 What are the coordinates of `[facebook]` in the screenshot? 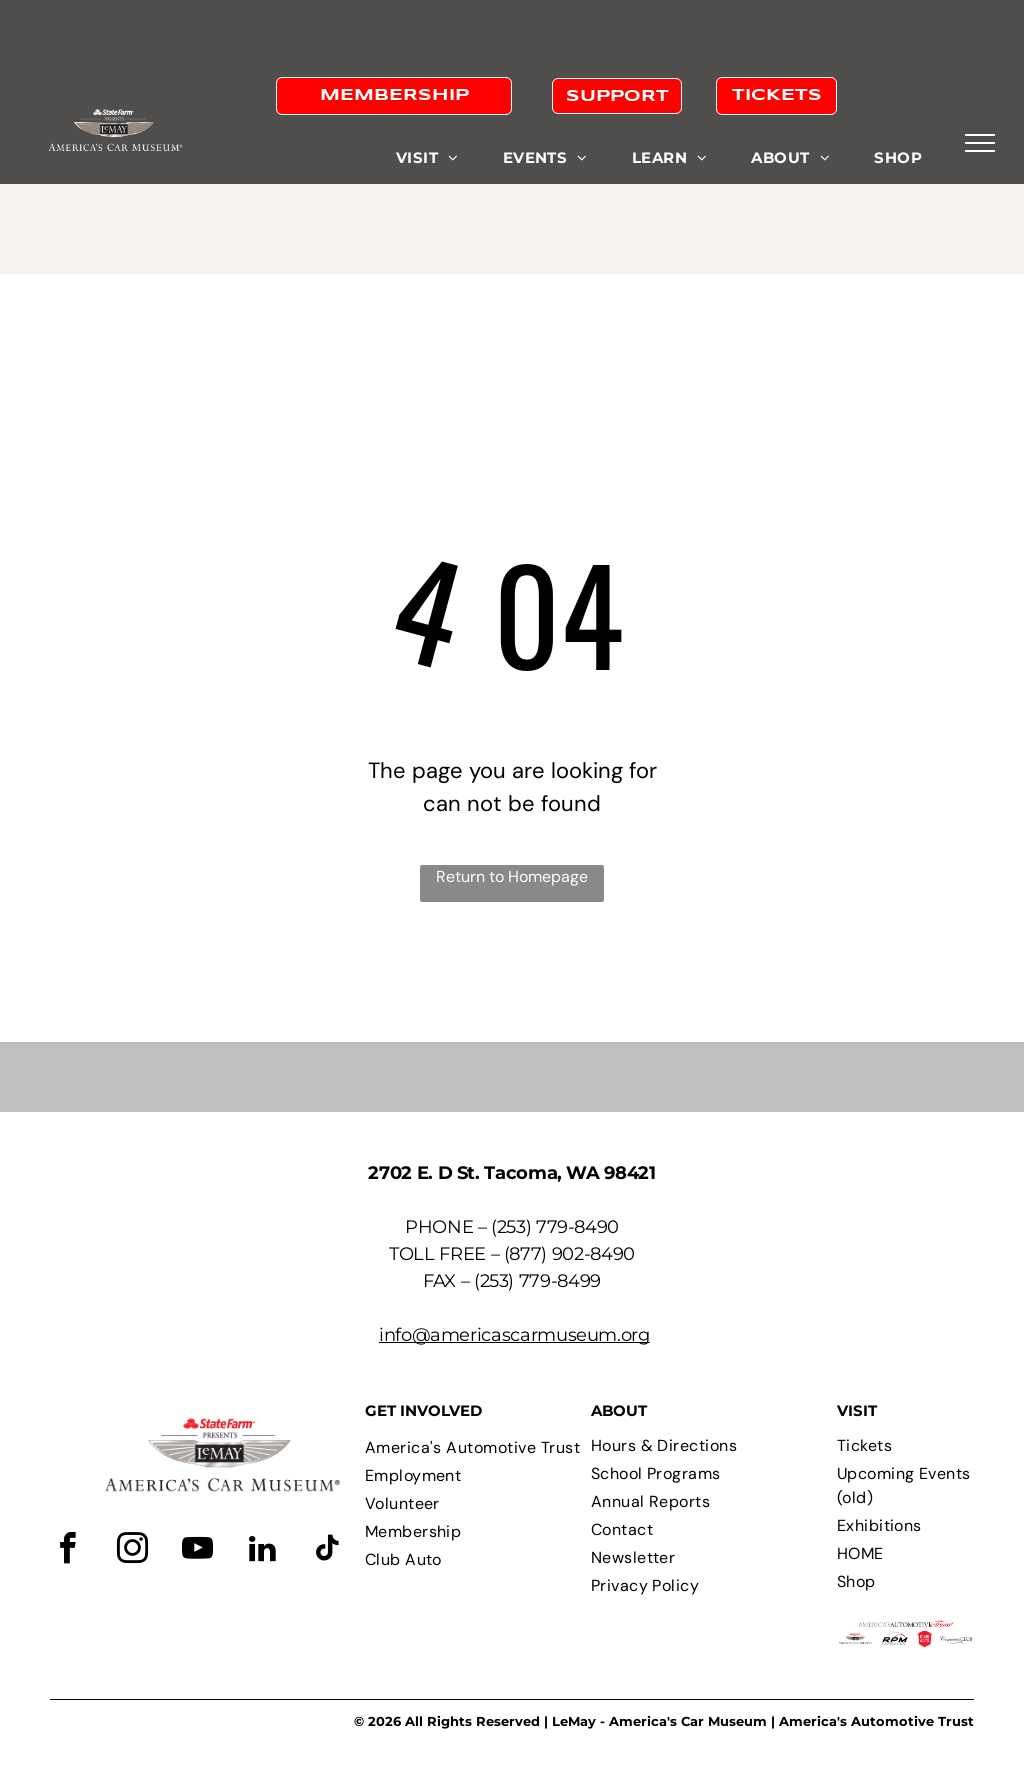 It's located at (67, 1551).